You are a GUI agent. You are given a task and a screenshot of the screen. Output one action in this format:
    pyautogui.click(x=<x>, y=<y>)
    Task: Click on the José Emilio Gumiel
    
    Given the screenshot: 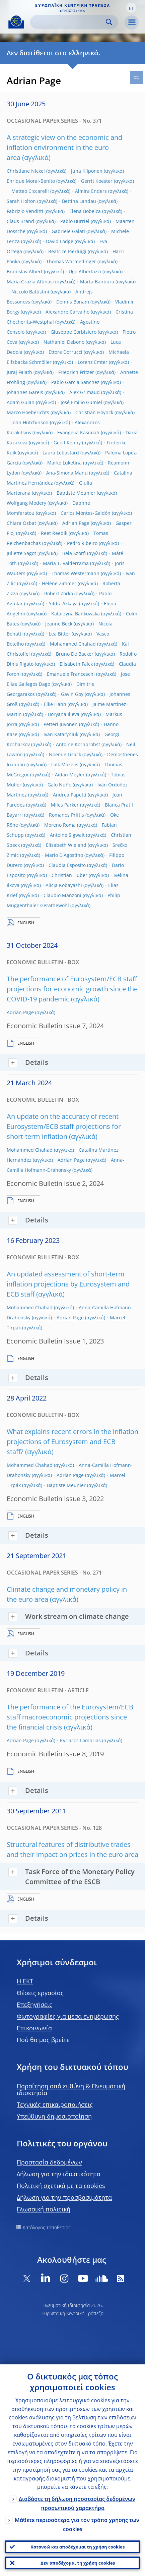 What is the action you would take?
    pyautogui.click(x=81, y=402)
    